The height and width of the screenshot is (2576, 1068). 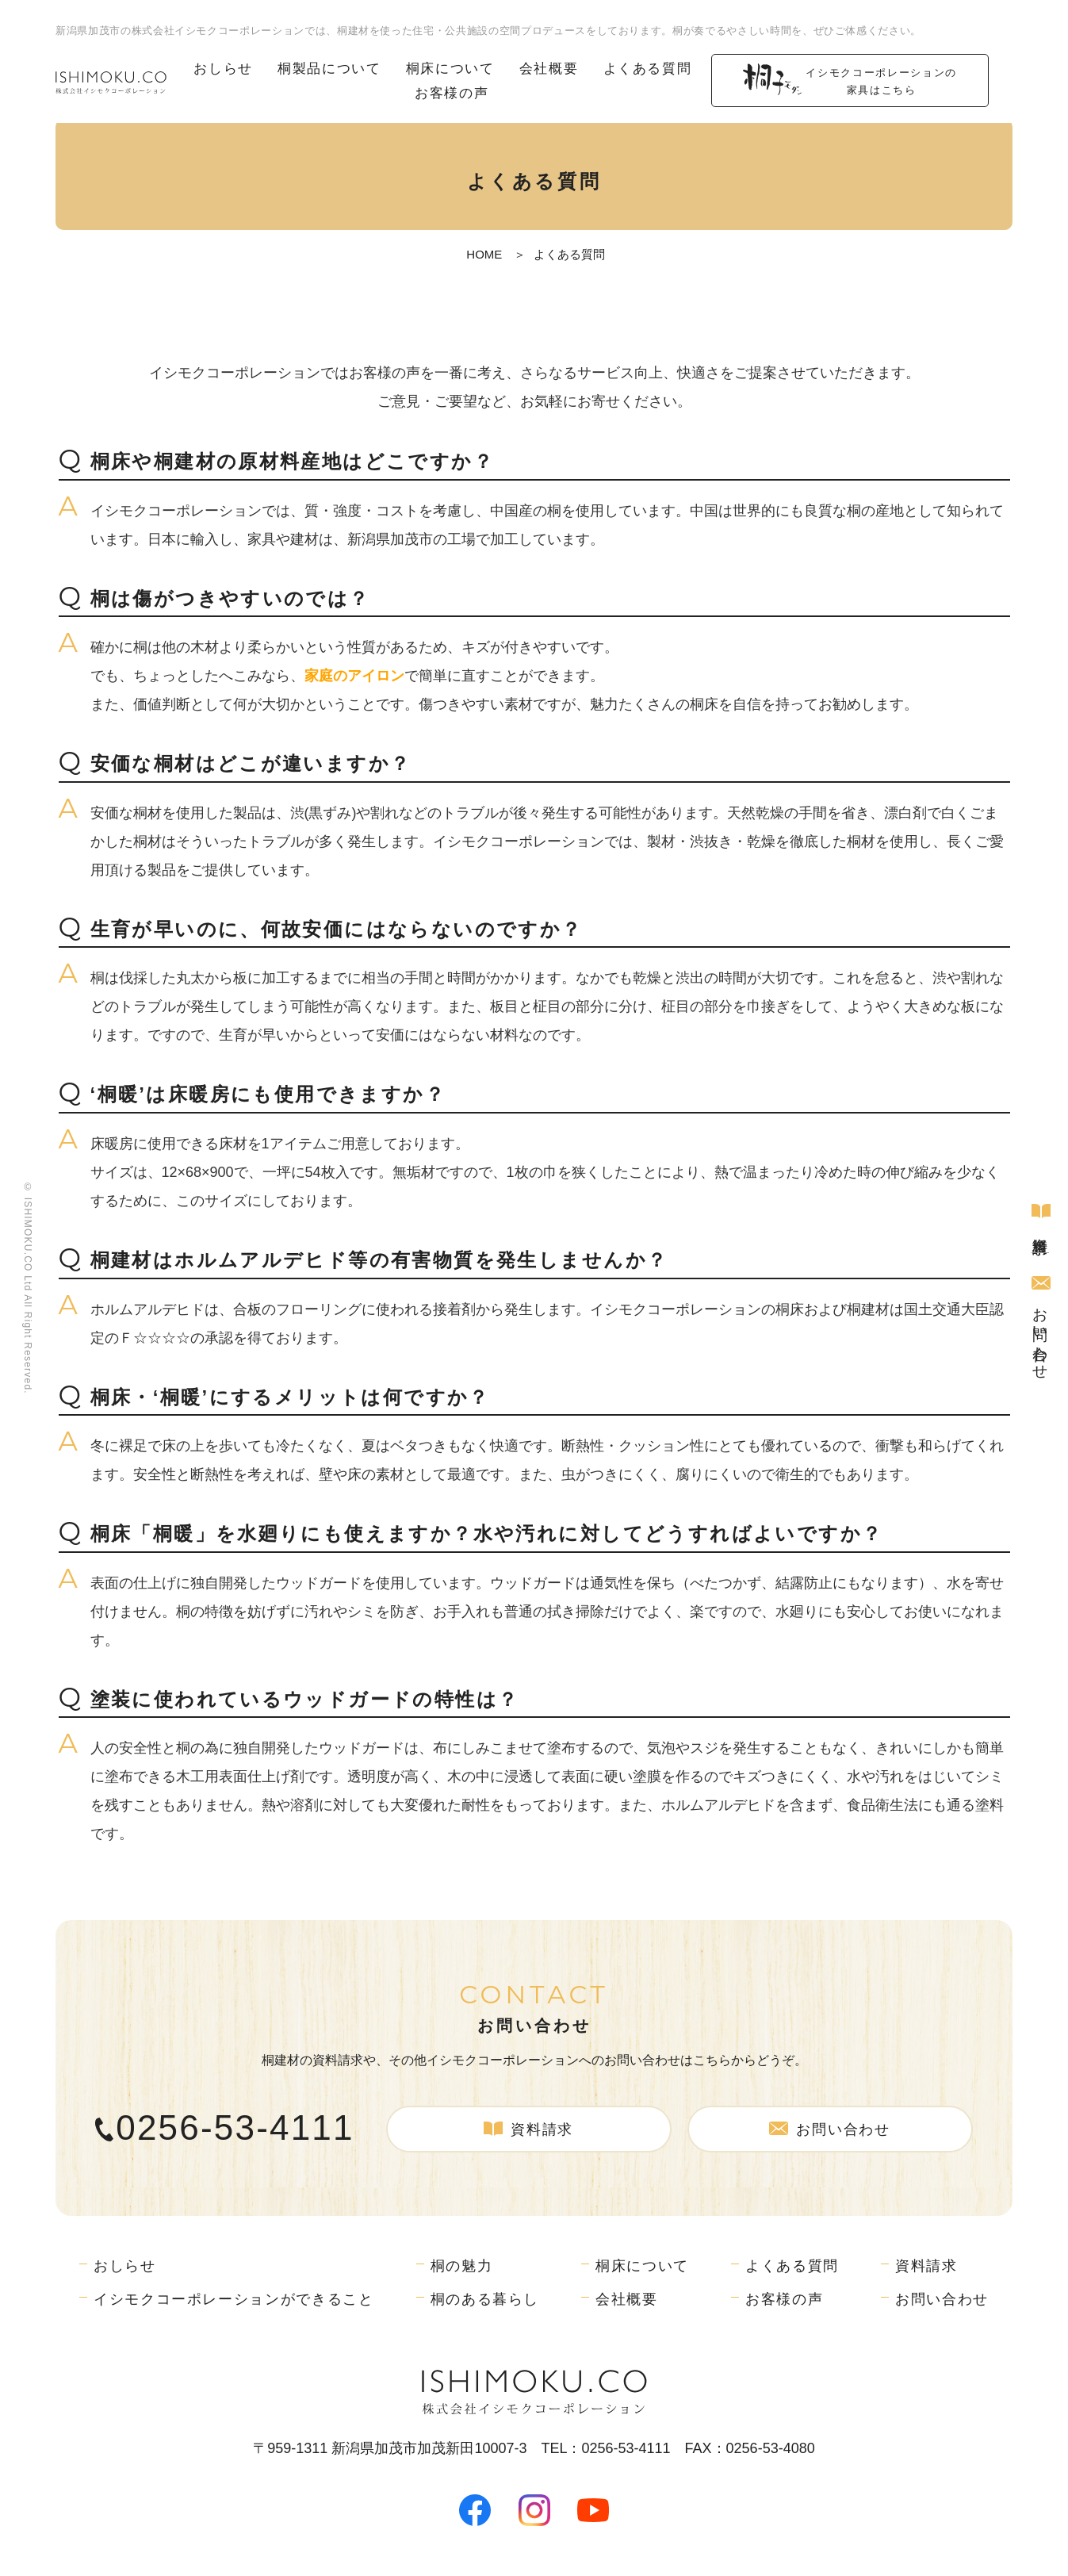 I want to click on お客様の声, so click(x=452, y=91).